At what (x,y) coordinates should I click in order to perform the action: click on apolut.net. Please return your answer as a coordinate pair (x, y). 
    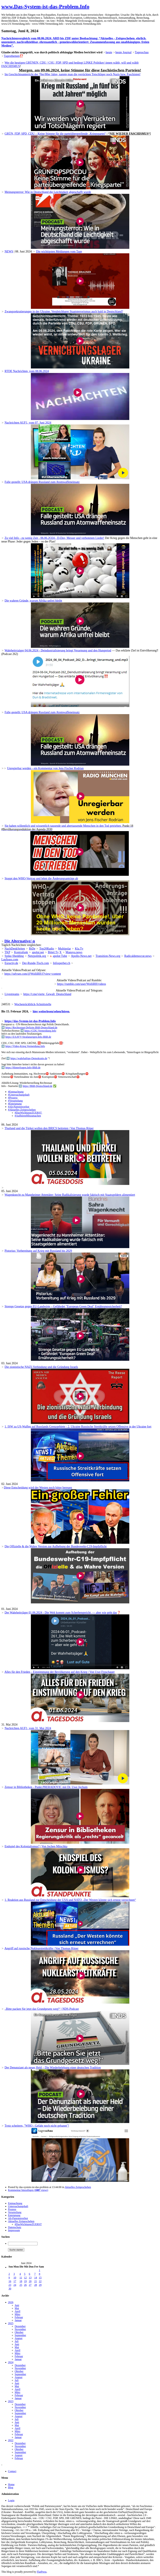
    Looking at the image, I should click on (38, 952).